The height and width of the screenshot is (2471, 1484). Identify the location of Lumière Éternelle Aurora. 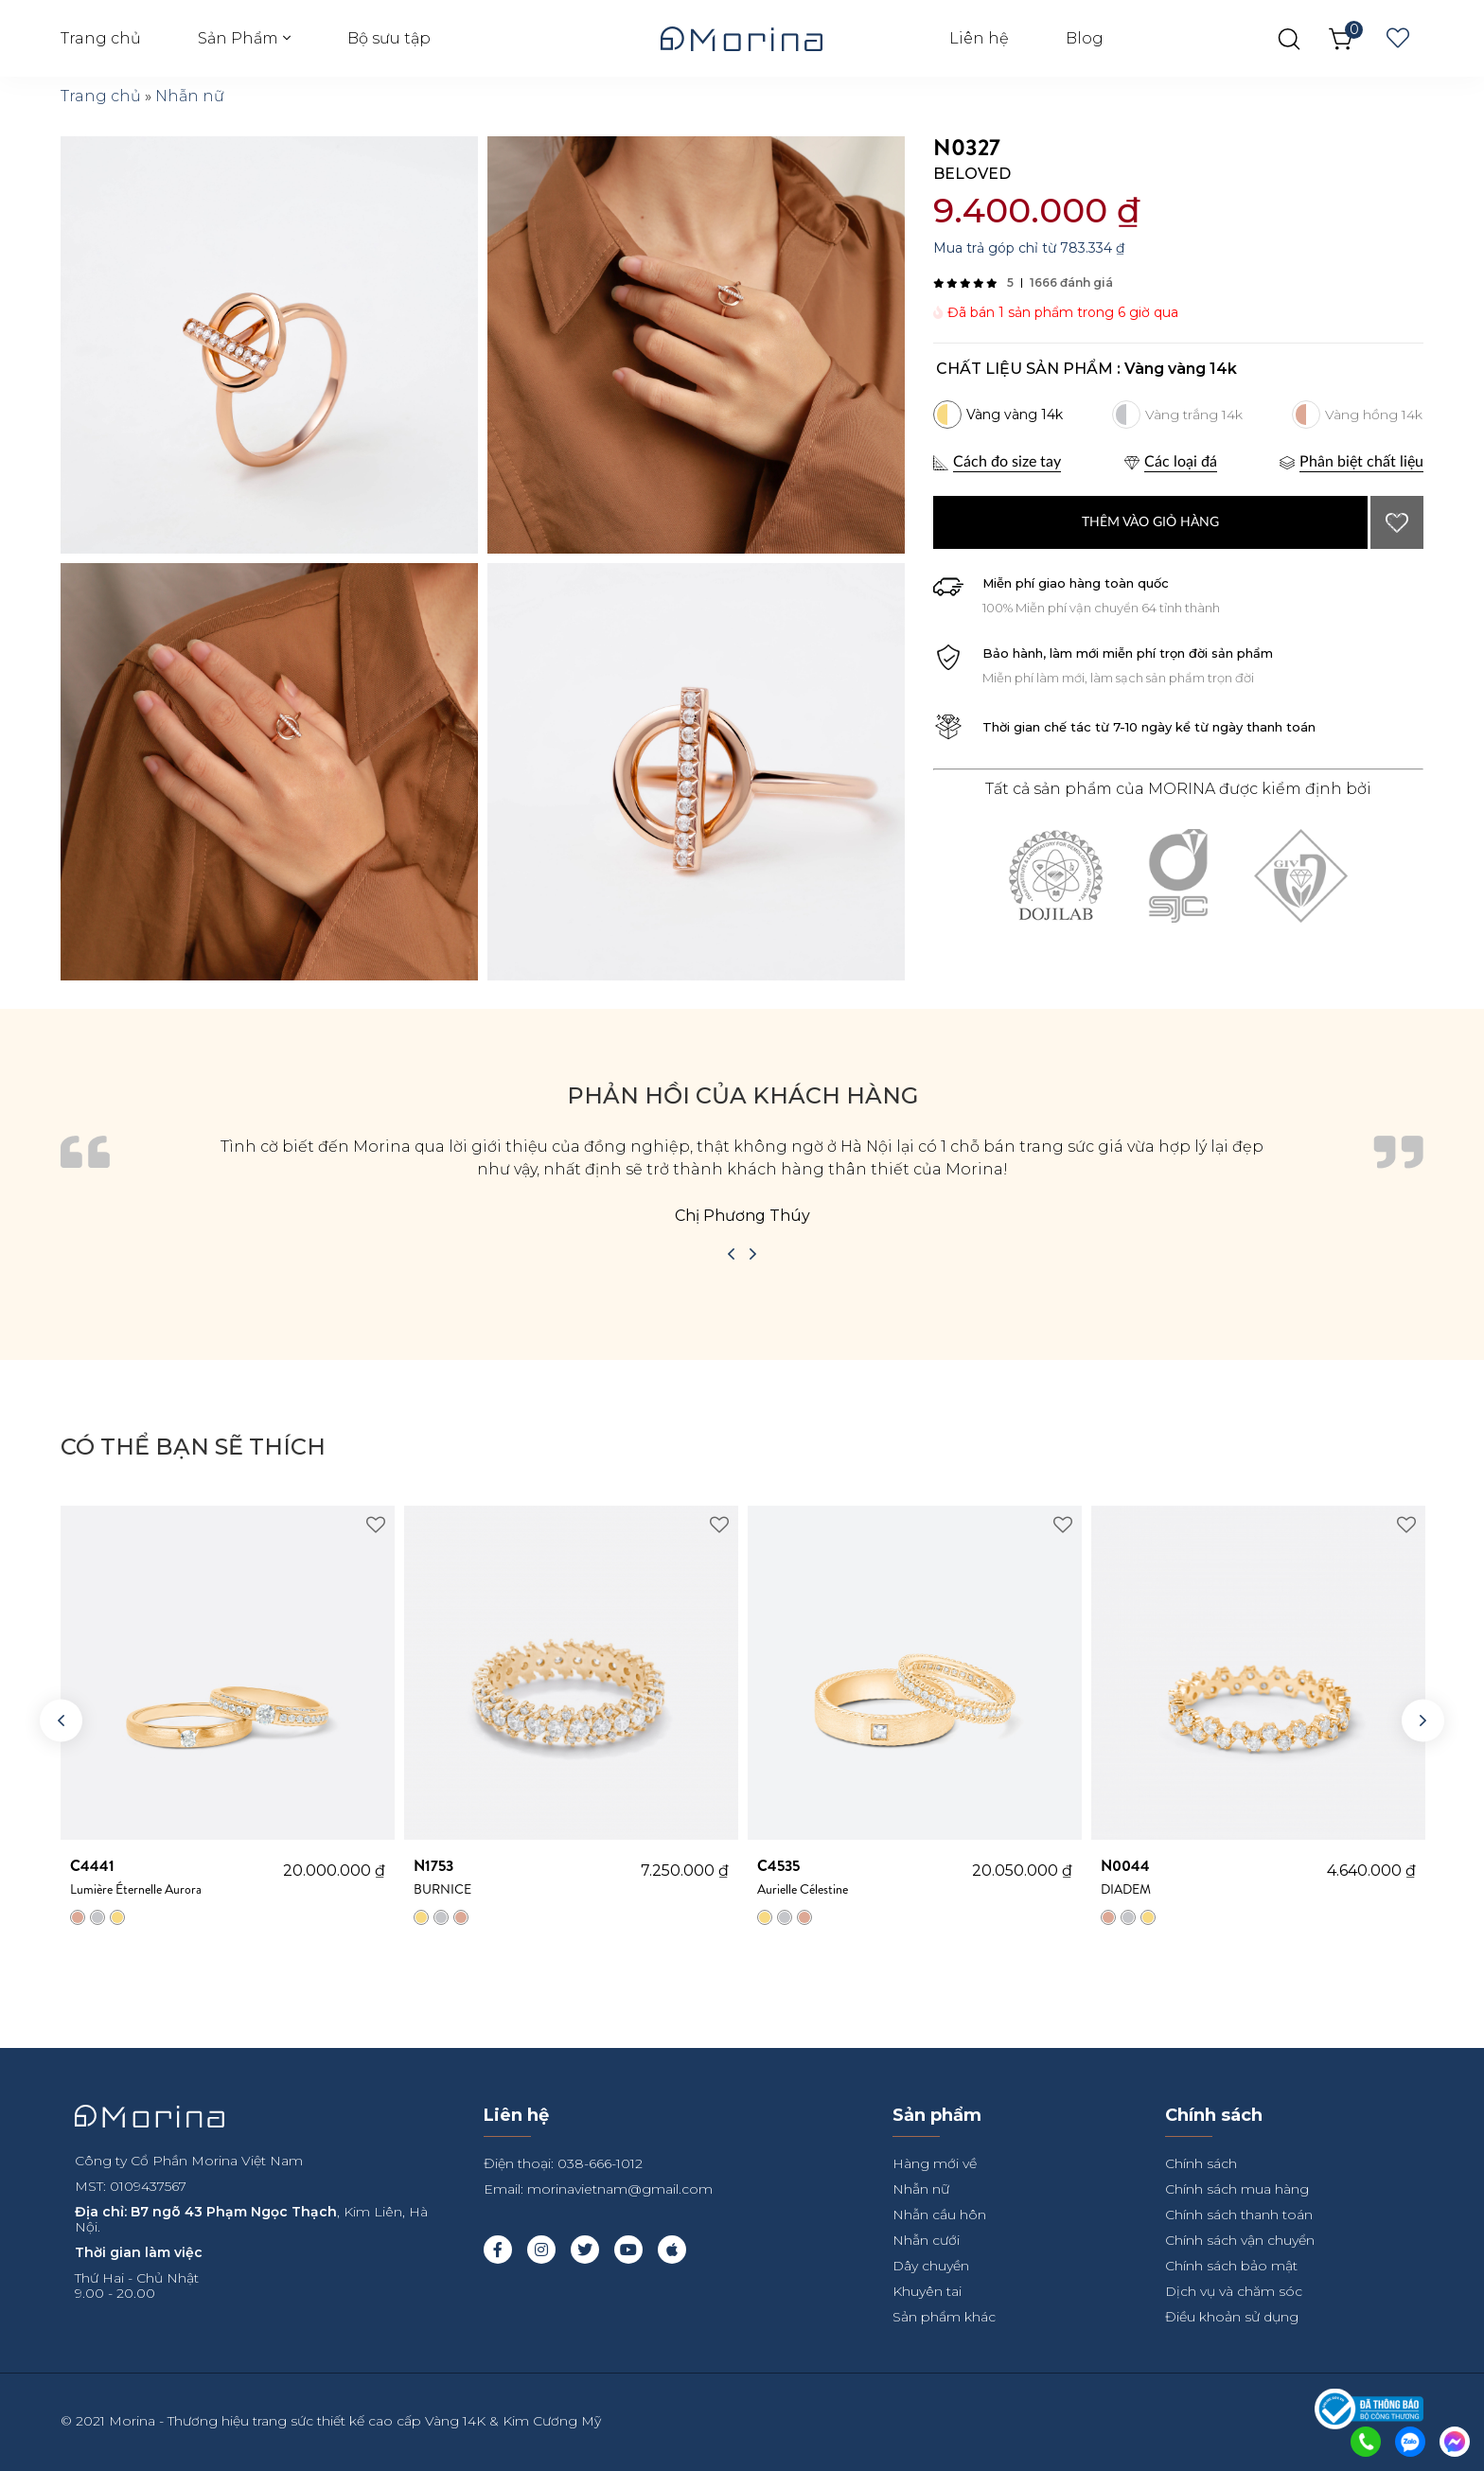
(176, 1876).